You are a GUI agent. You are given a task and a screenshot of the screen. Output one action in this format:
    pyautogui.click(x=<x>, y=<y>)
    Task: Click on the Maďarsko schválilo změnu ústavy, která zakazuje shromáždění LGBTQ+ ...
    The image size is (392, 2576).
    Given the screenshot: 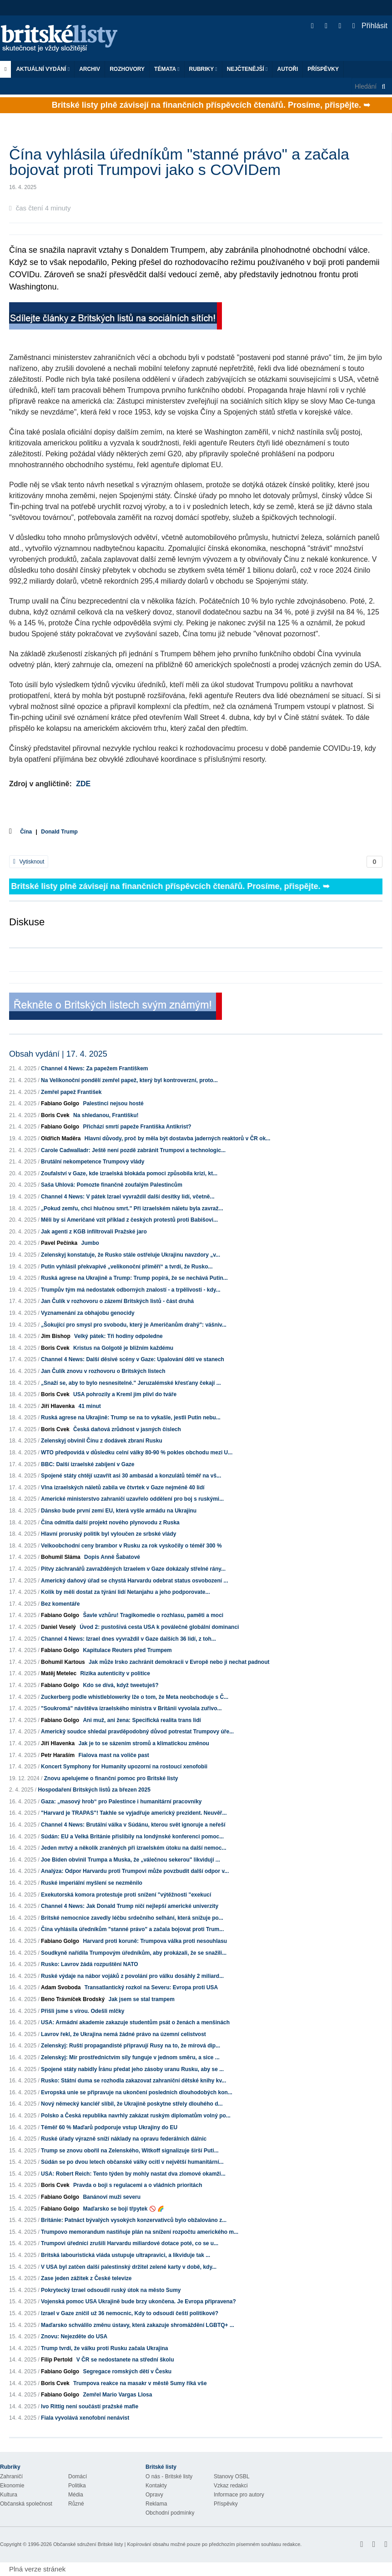 What is the action you would take?
    pyautogui.click(x=137, y=2325)
    